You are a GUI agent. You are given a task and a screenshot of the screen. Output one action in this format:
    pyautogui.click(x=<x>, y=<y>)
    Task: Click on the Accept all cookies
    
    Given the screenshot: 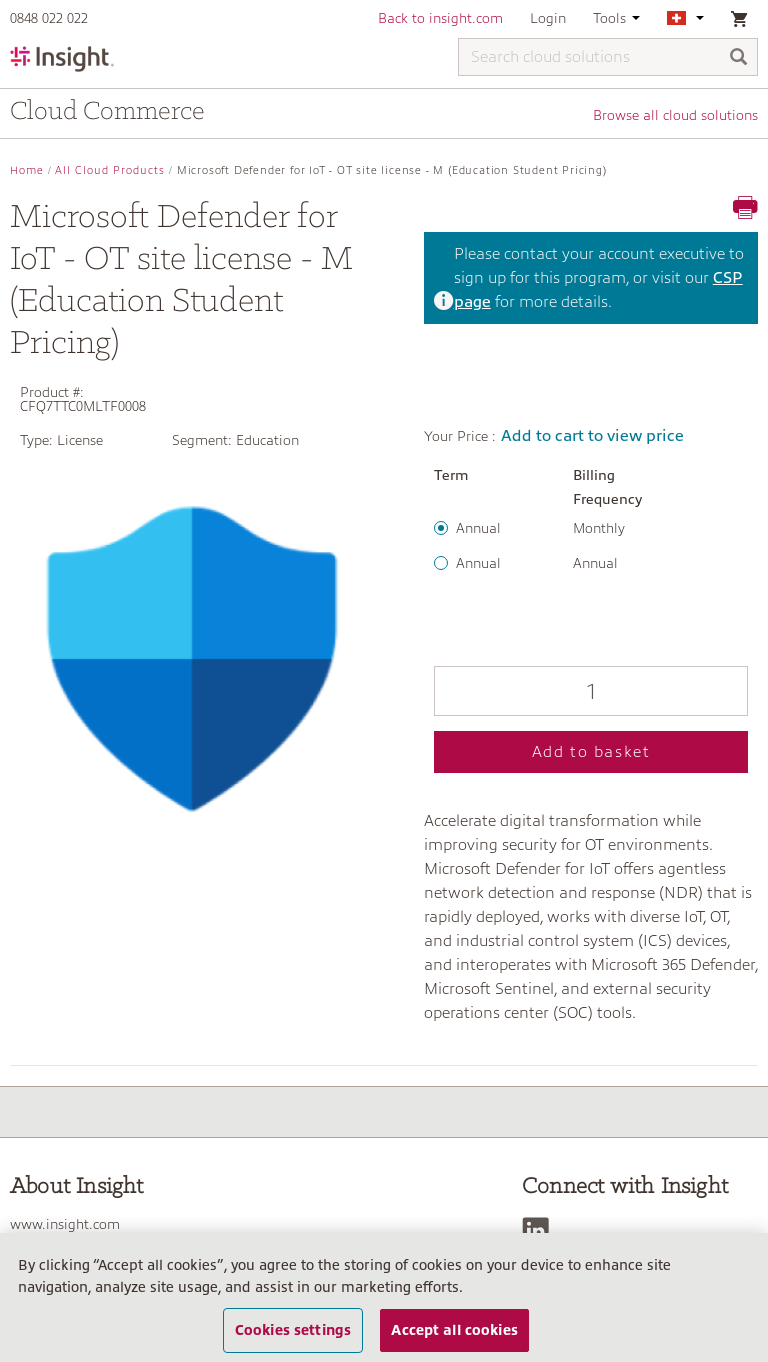 What is the action you would take?
    pyautogui.click(x=454, y=1330)
    